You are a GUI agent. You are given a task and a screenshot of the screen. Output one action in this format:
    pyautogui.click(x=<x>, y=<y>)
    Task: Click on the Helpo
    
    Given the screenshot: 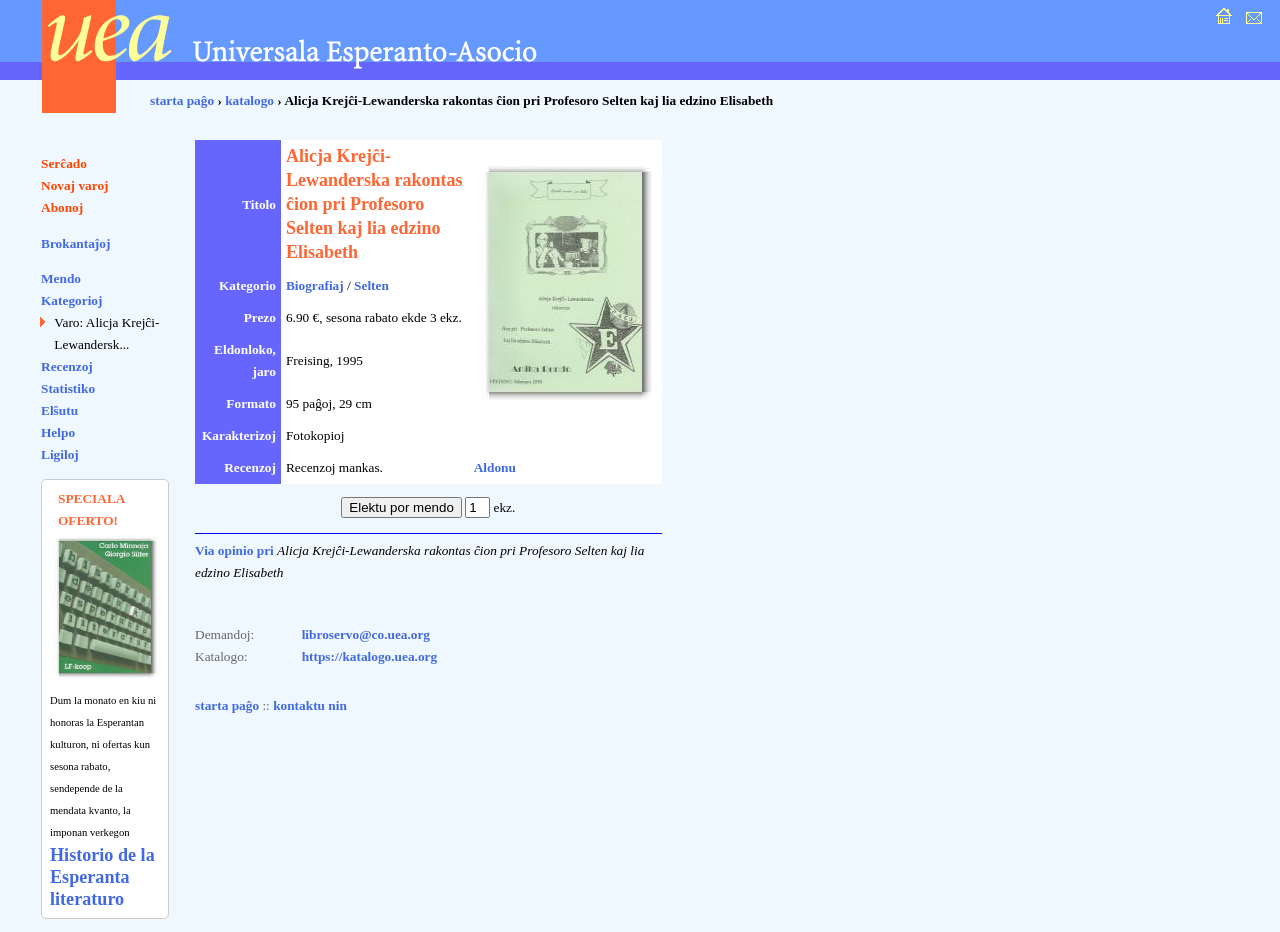 What is the action you would take?
    pyautogui.click(x=58, y=432)
    